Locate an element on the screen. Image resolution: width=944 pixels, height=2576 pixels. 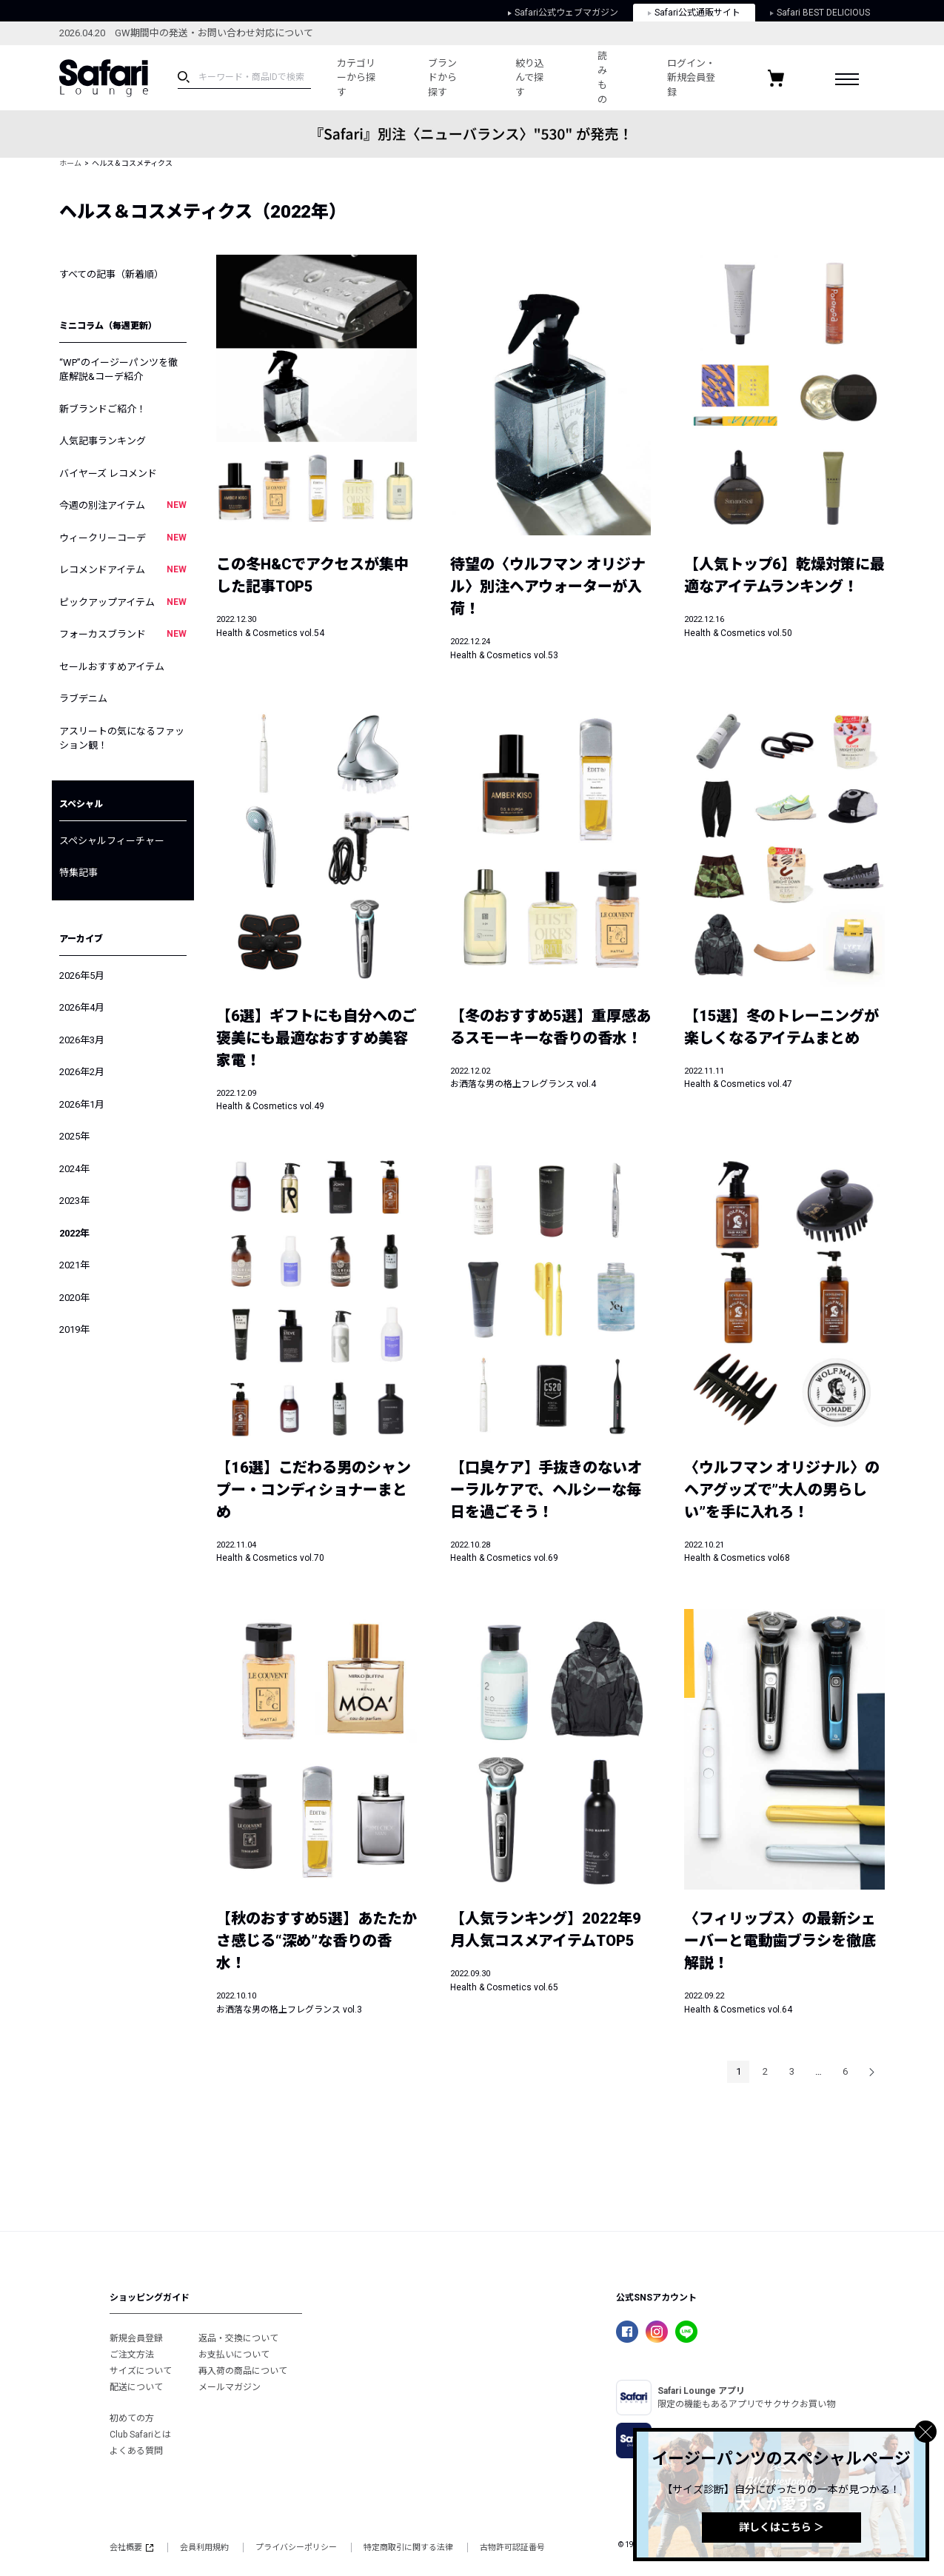
2026年2月 is located at coordinates (81, 1071).